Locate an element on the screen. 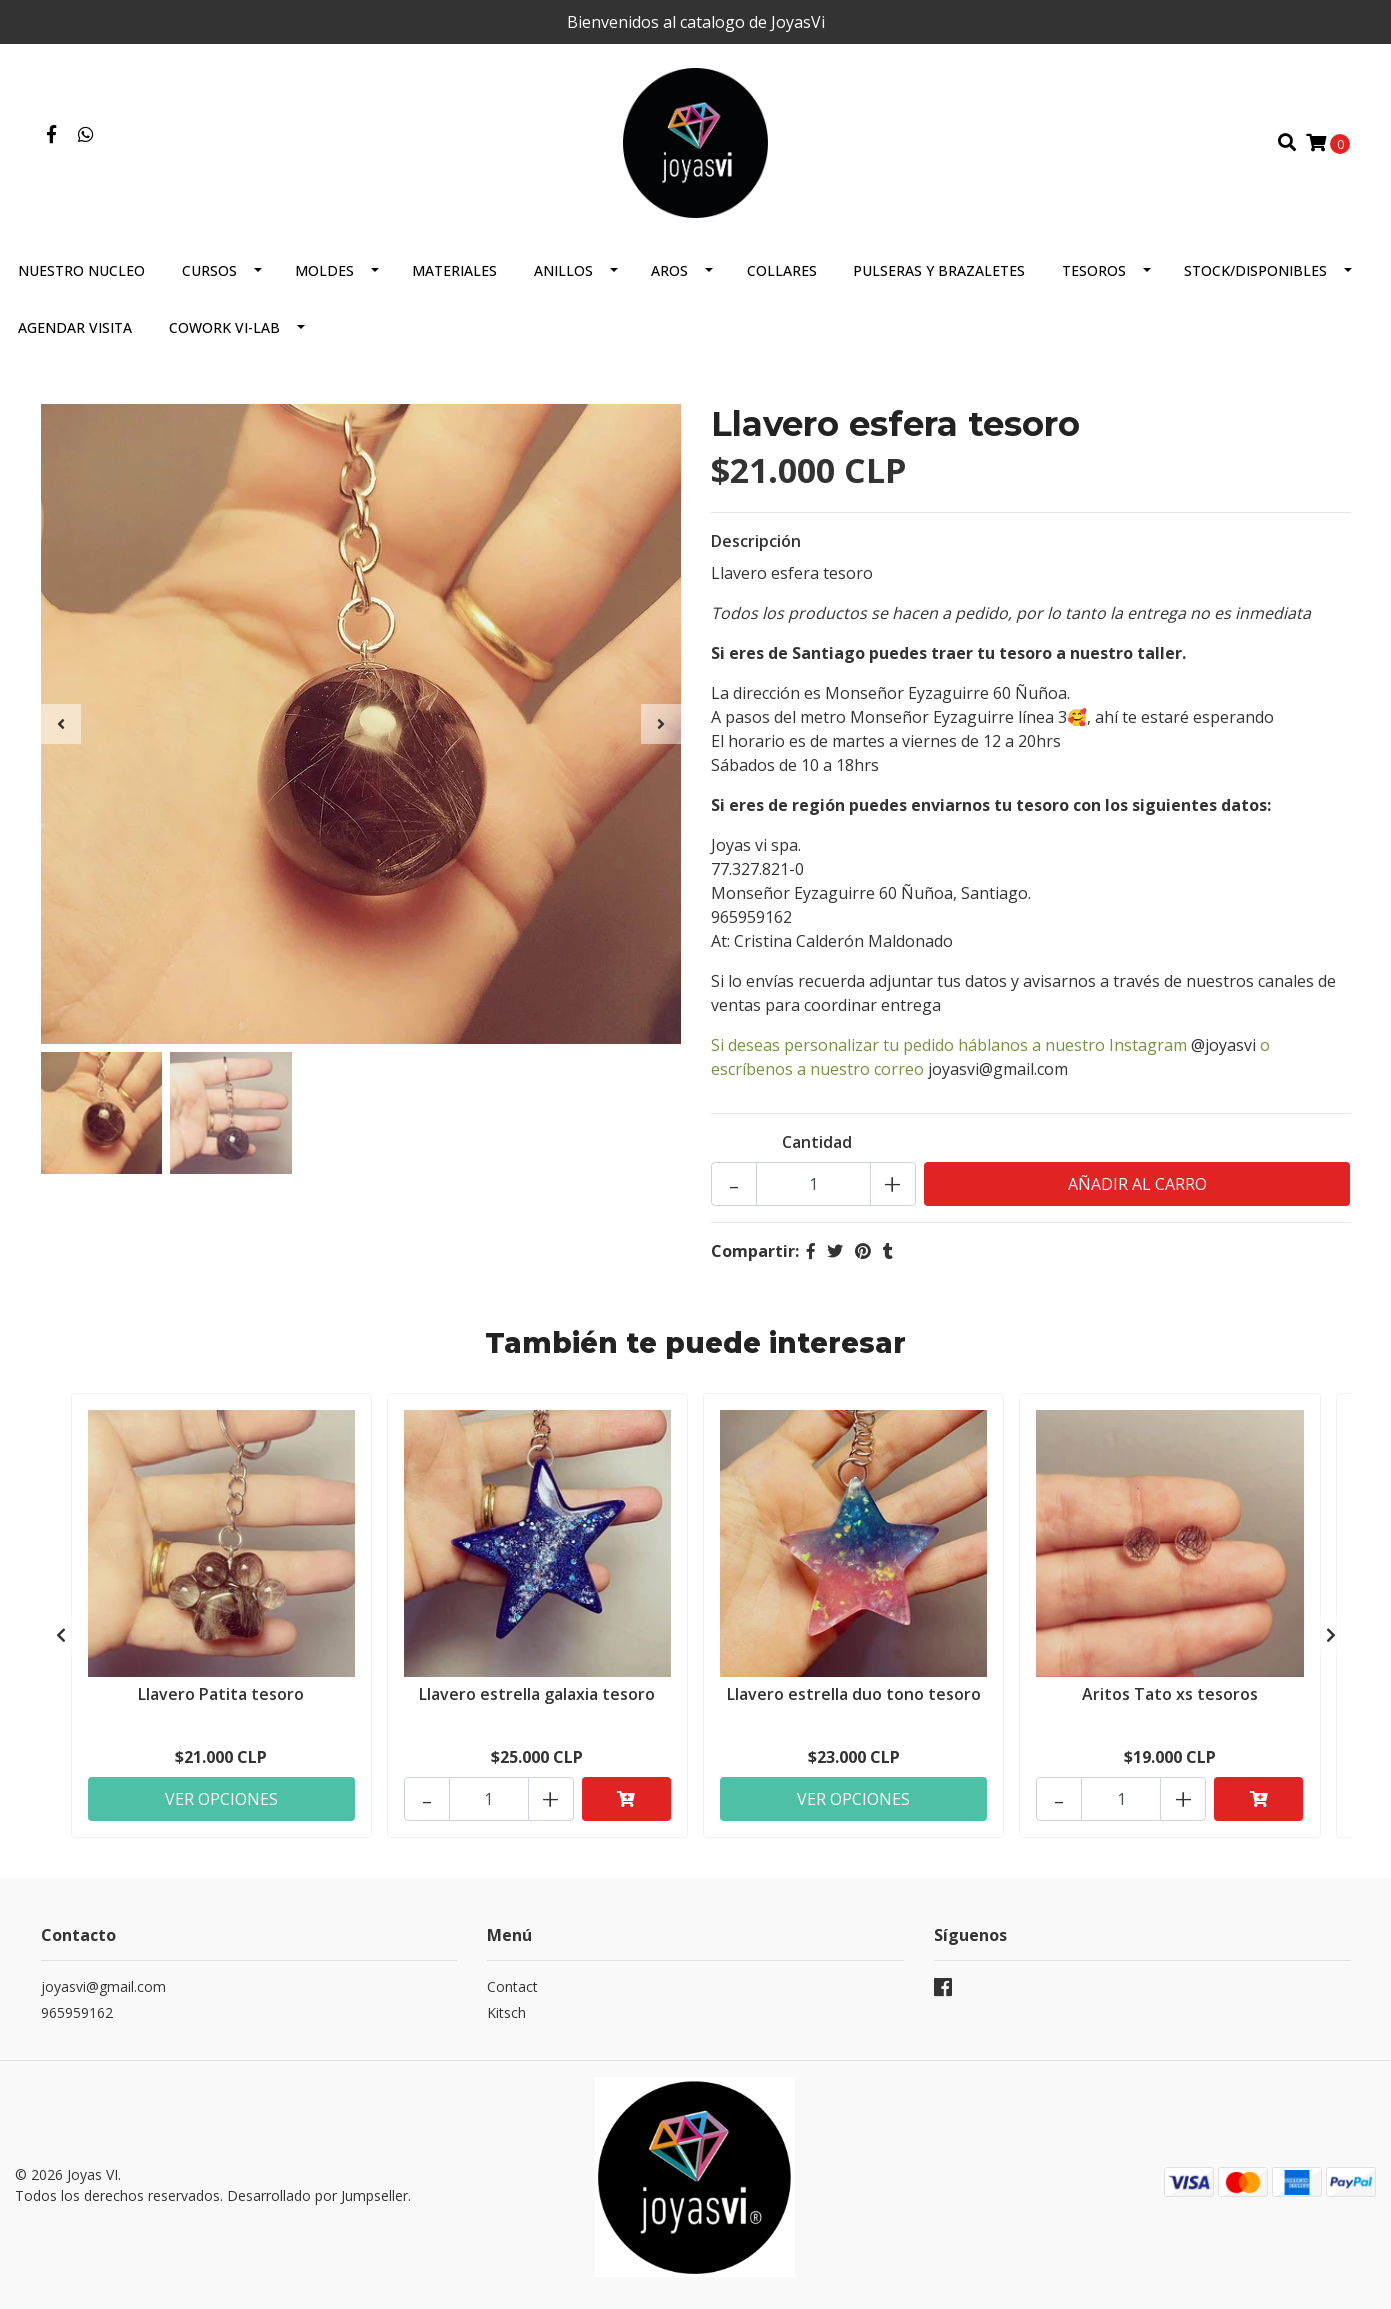  Descripción is located at coordinates (756, 541).